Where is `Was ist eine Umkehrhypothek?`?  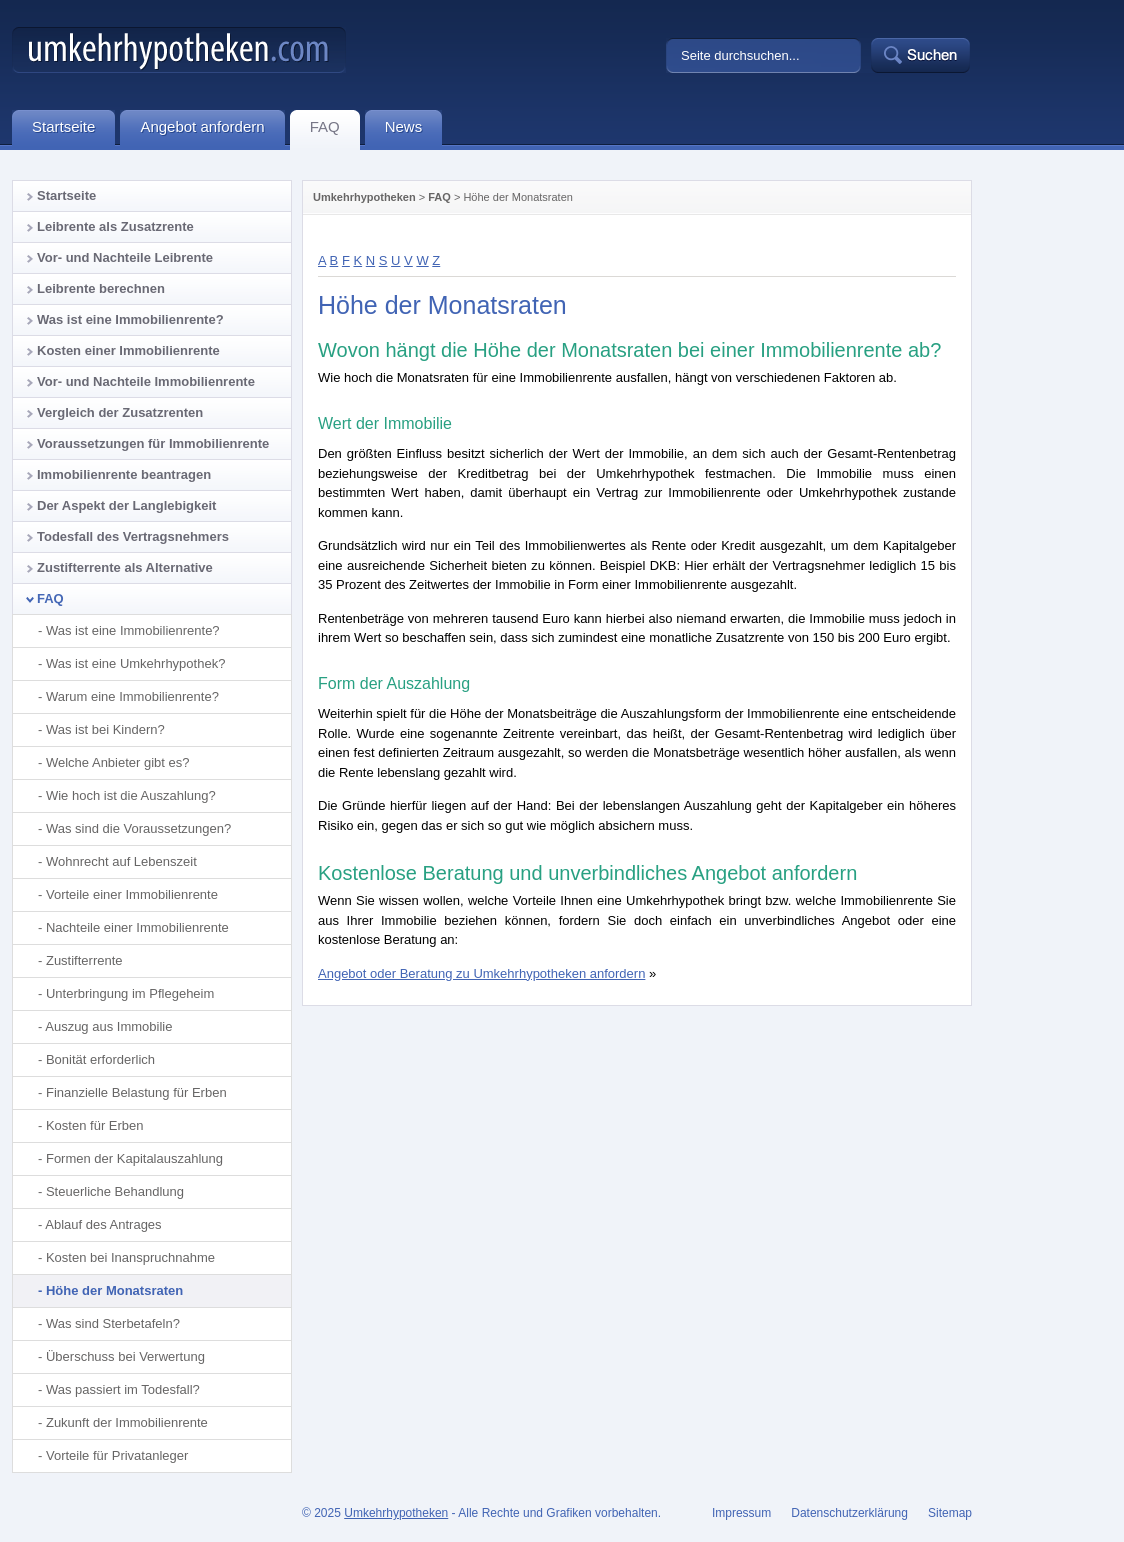 Was ist eine Umkehrhypothek? is located at coordinates (135, 663).